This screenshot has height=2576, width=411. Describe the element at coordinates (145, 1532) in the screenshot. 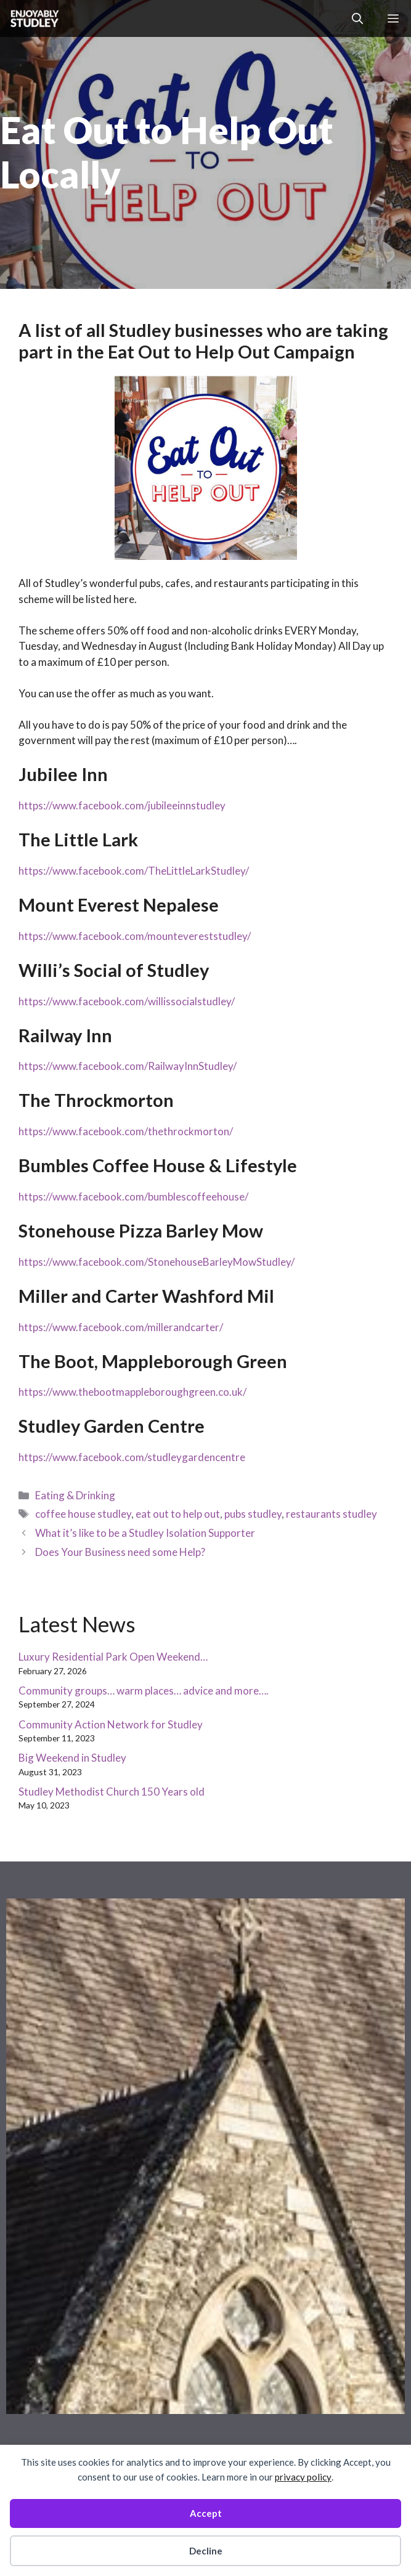

I see `What it’s like to be a Studley Isolation Supporter` at that location.